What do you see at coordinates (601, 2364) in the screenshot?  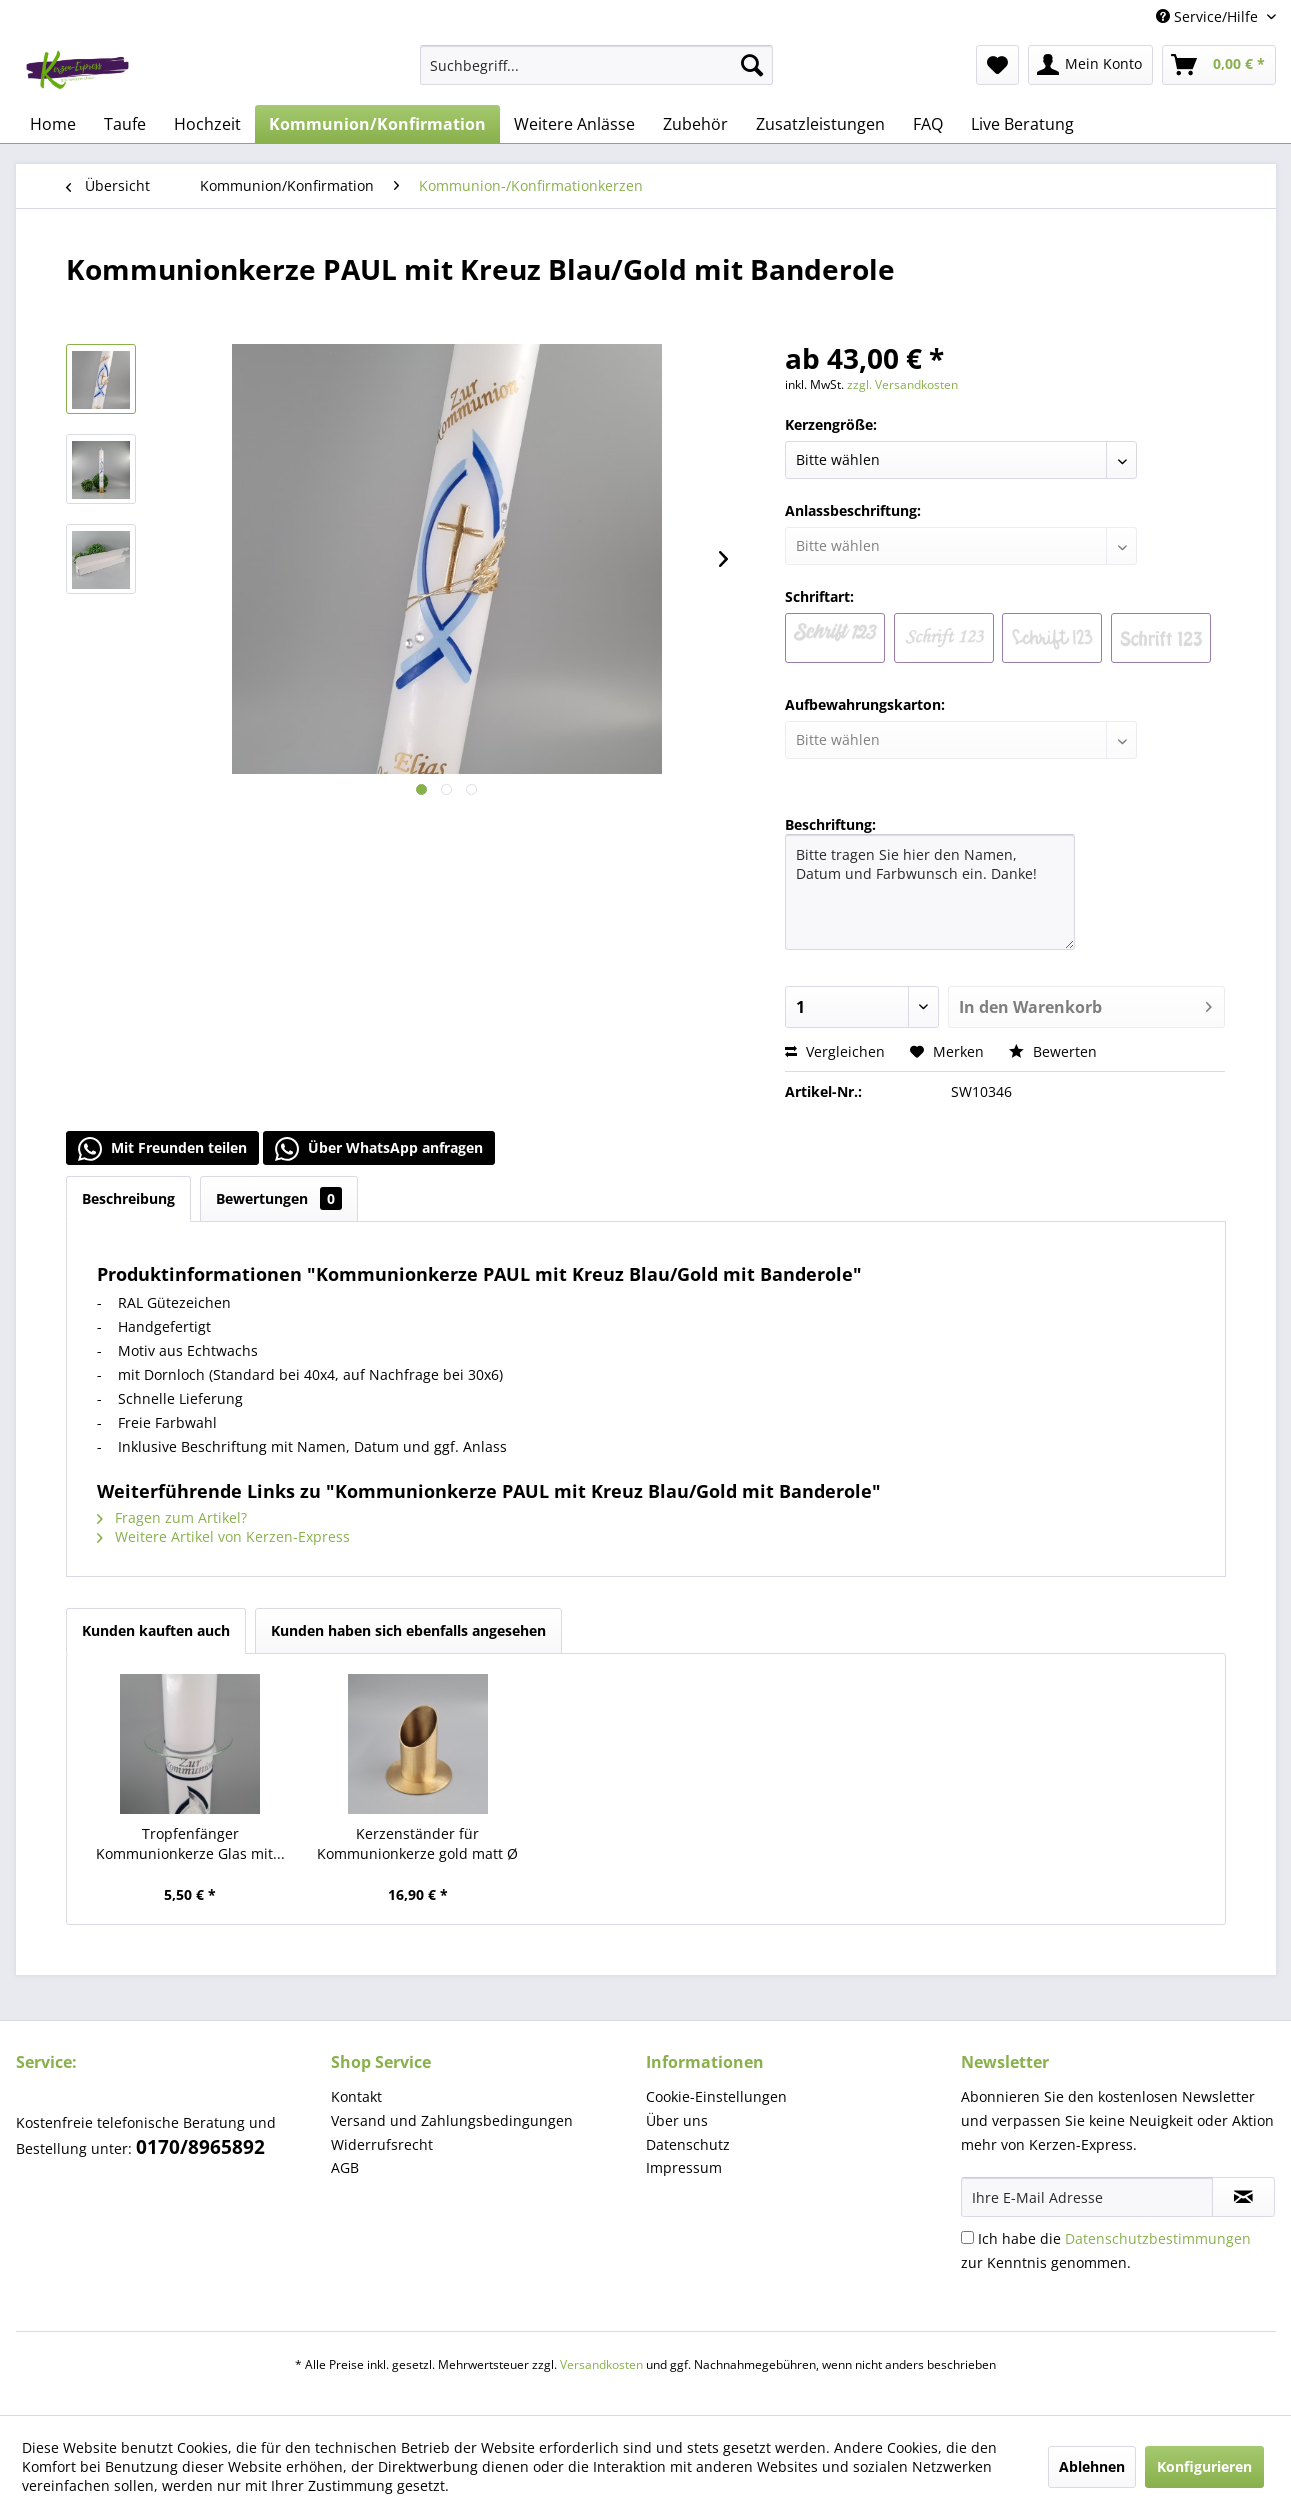 I see `Versandkosten` at bounding box center [601, 2364].